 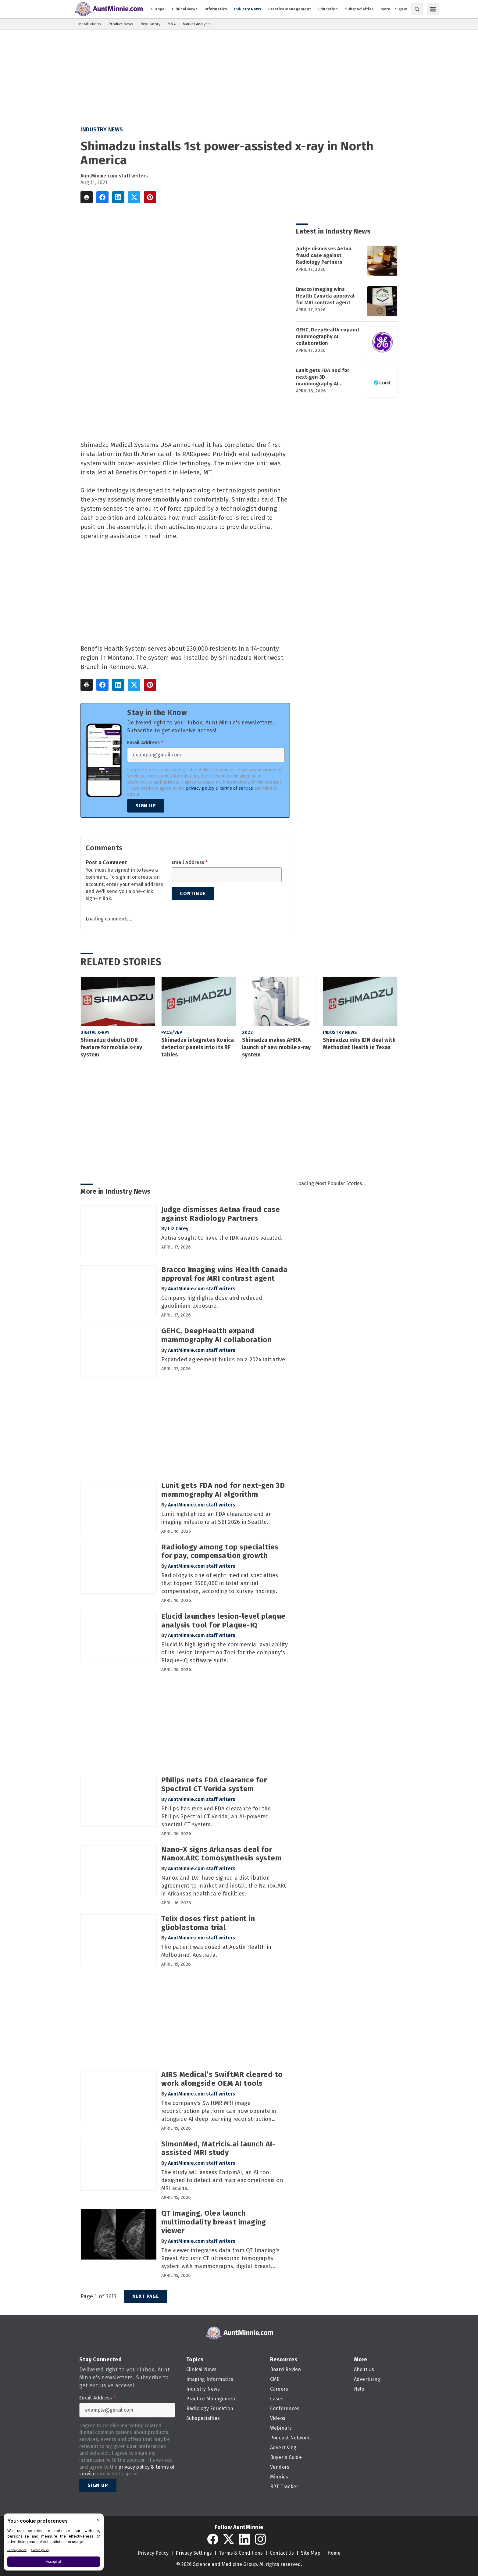 I want to click on Site Map, so click(x=310, y=2553).